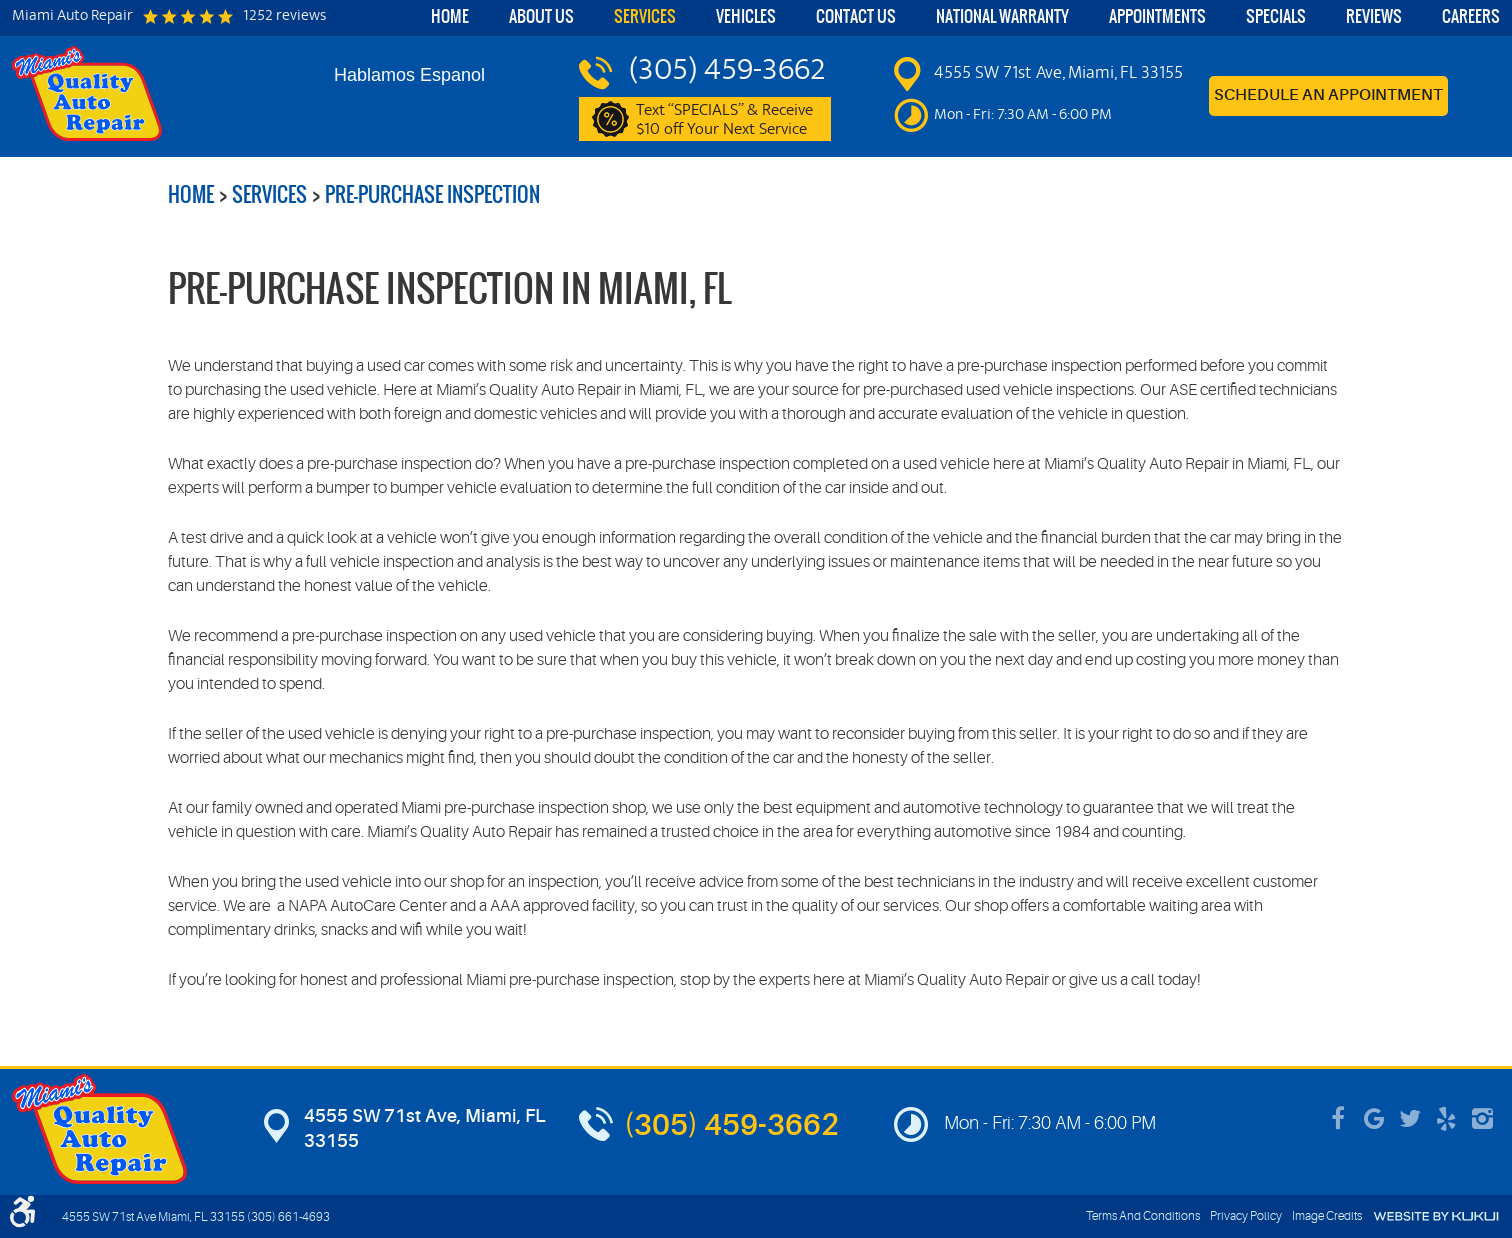 The image size is (1512, 1238). Describe the element at coordinates (450, 18) in the screenshot. I see `[menuitem]` at that location.